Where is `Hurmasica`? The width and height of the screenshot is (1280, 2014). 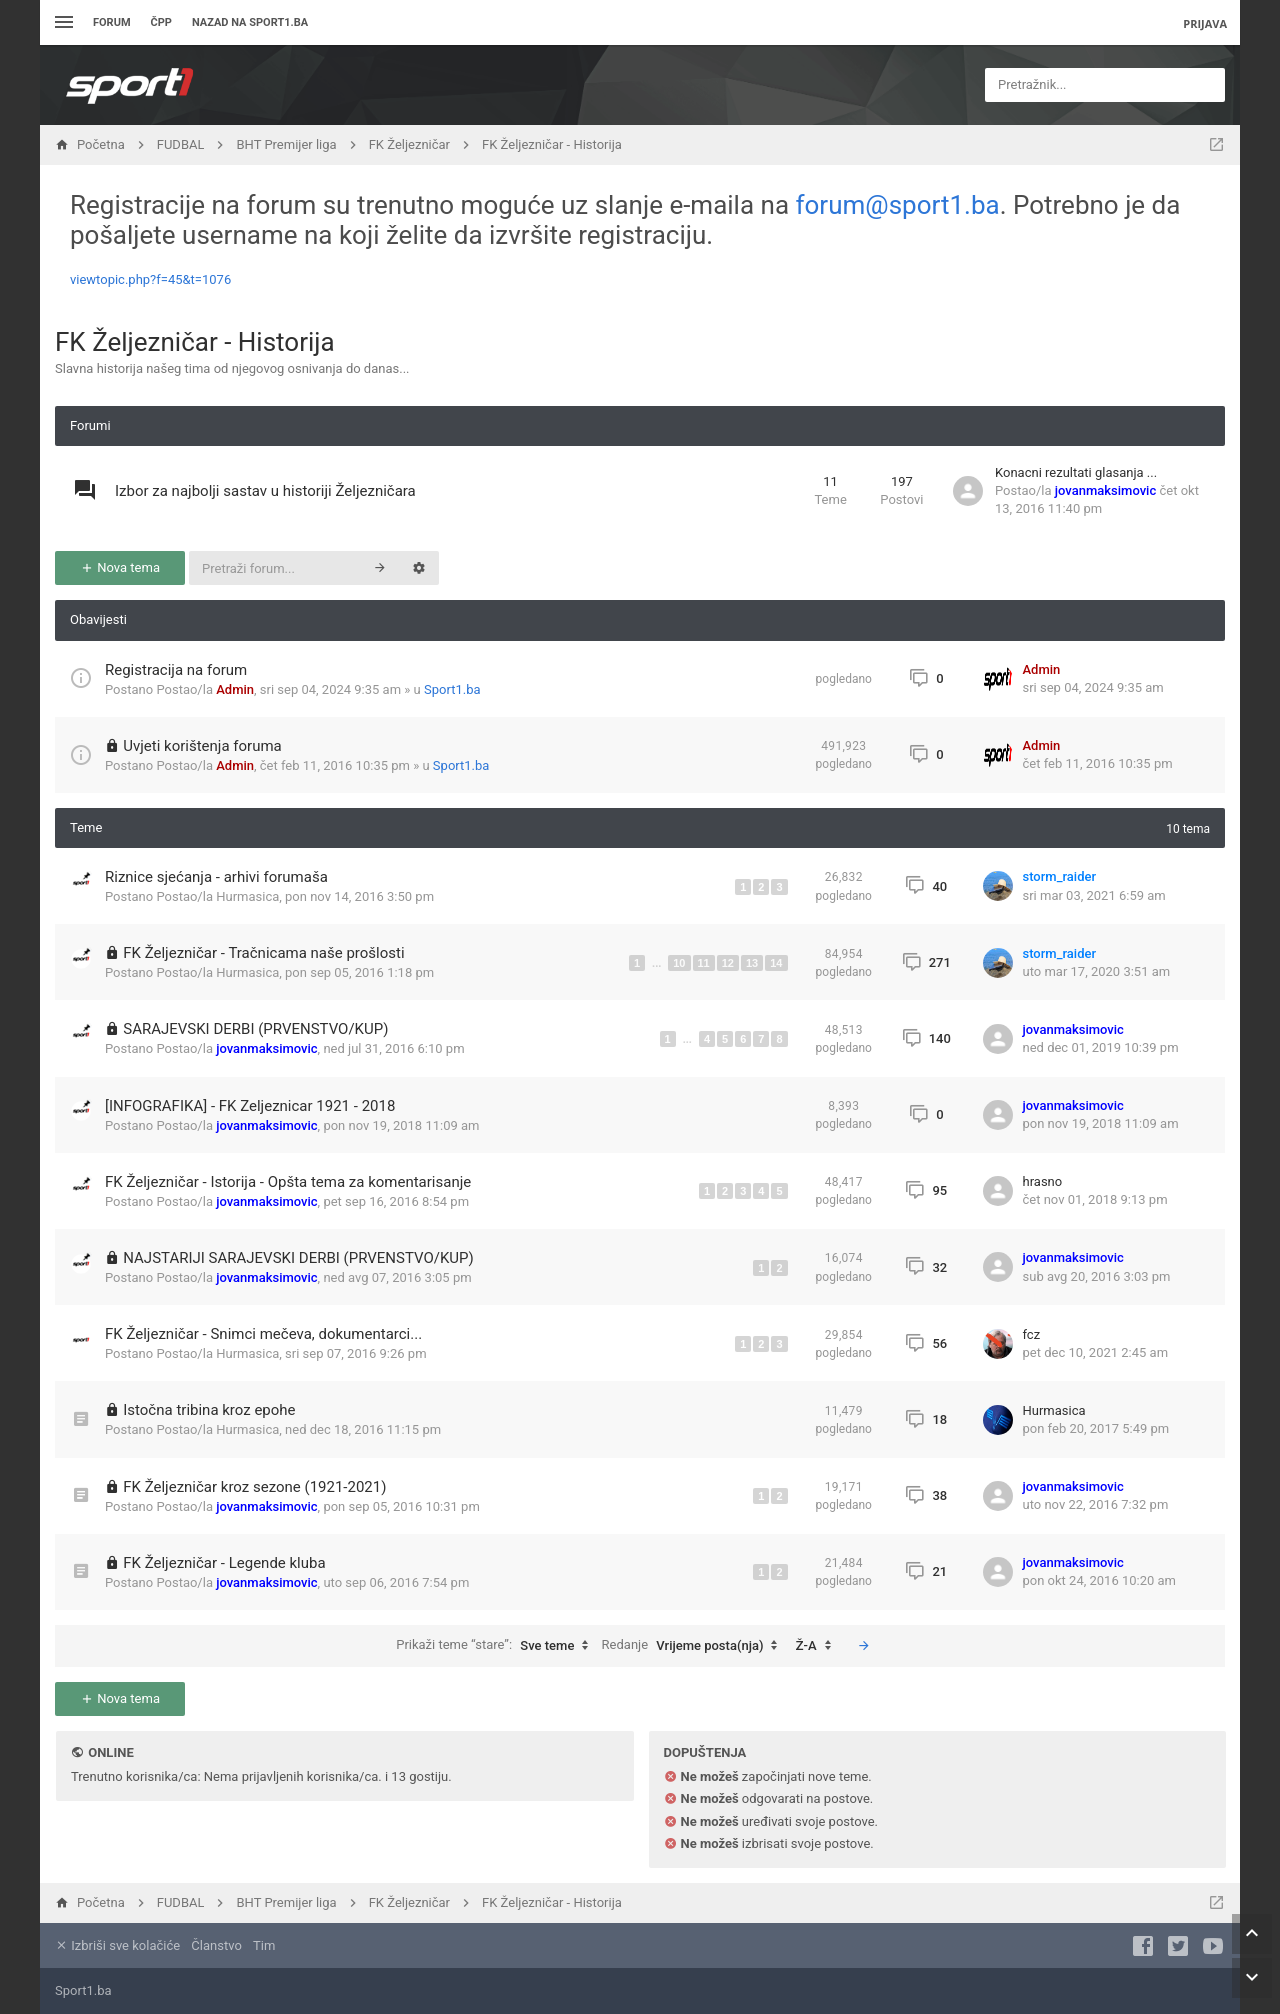 Hurmasica is located at coordinates (247, 896).